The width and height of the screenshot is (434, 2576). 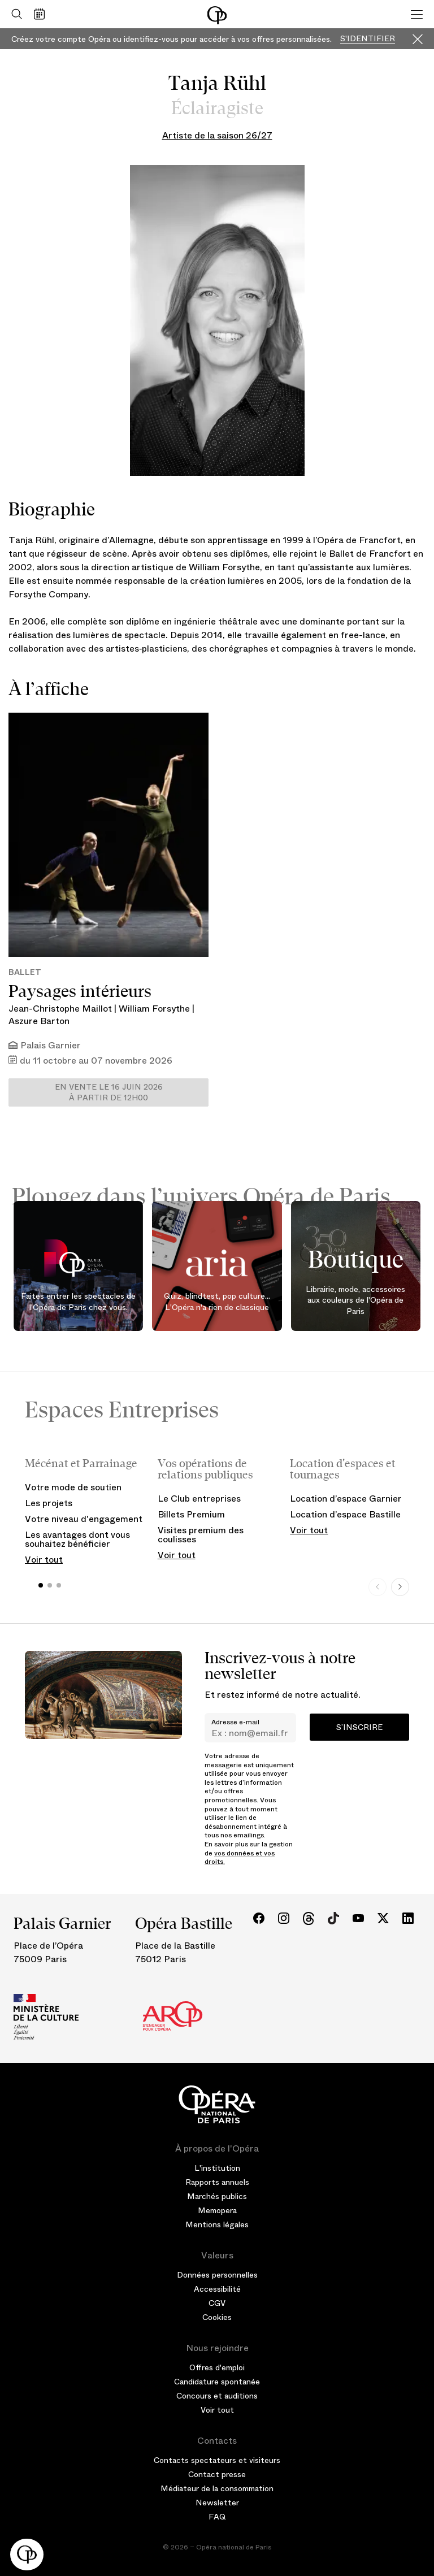 What do you see at coordinates (217, 2196) in the screenshot?
I see `Marchés publics` at bounding box center [217, 2196].